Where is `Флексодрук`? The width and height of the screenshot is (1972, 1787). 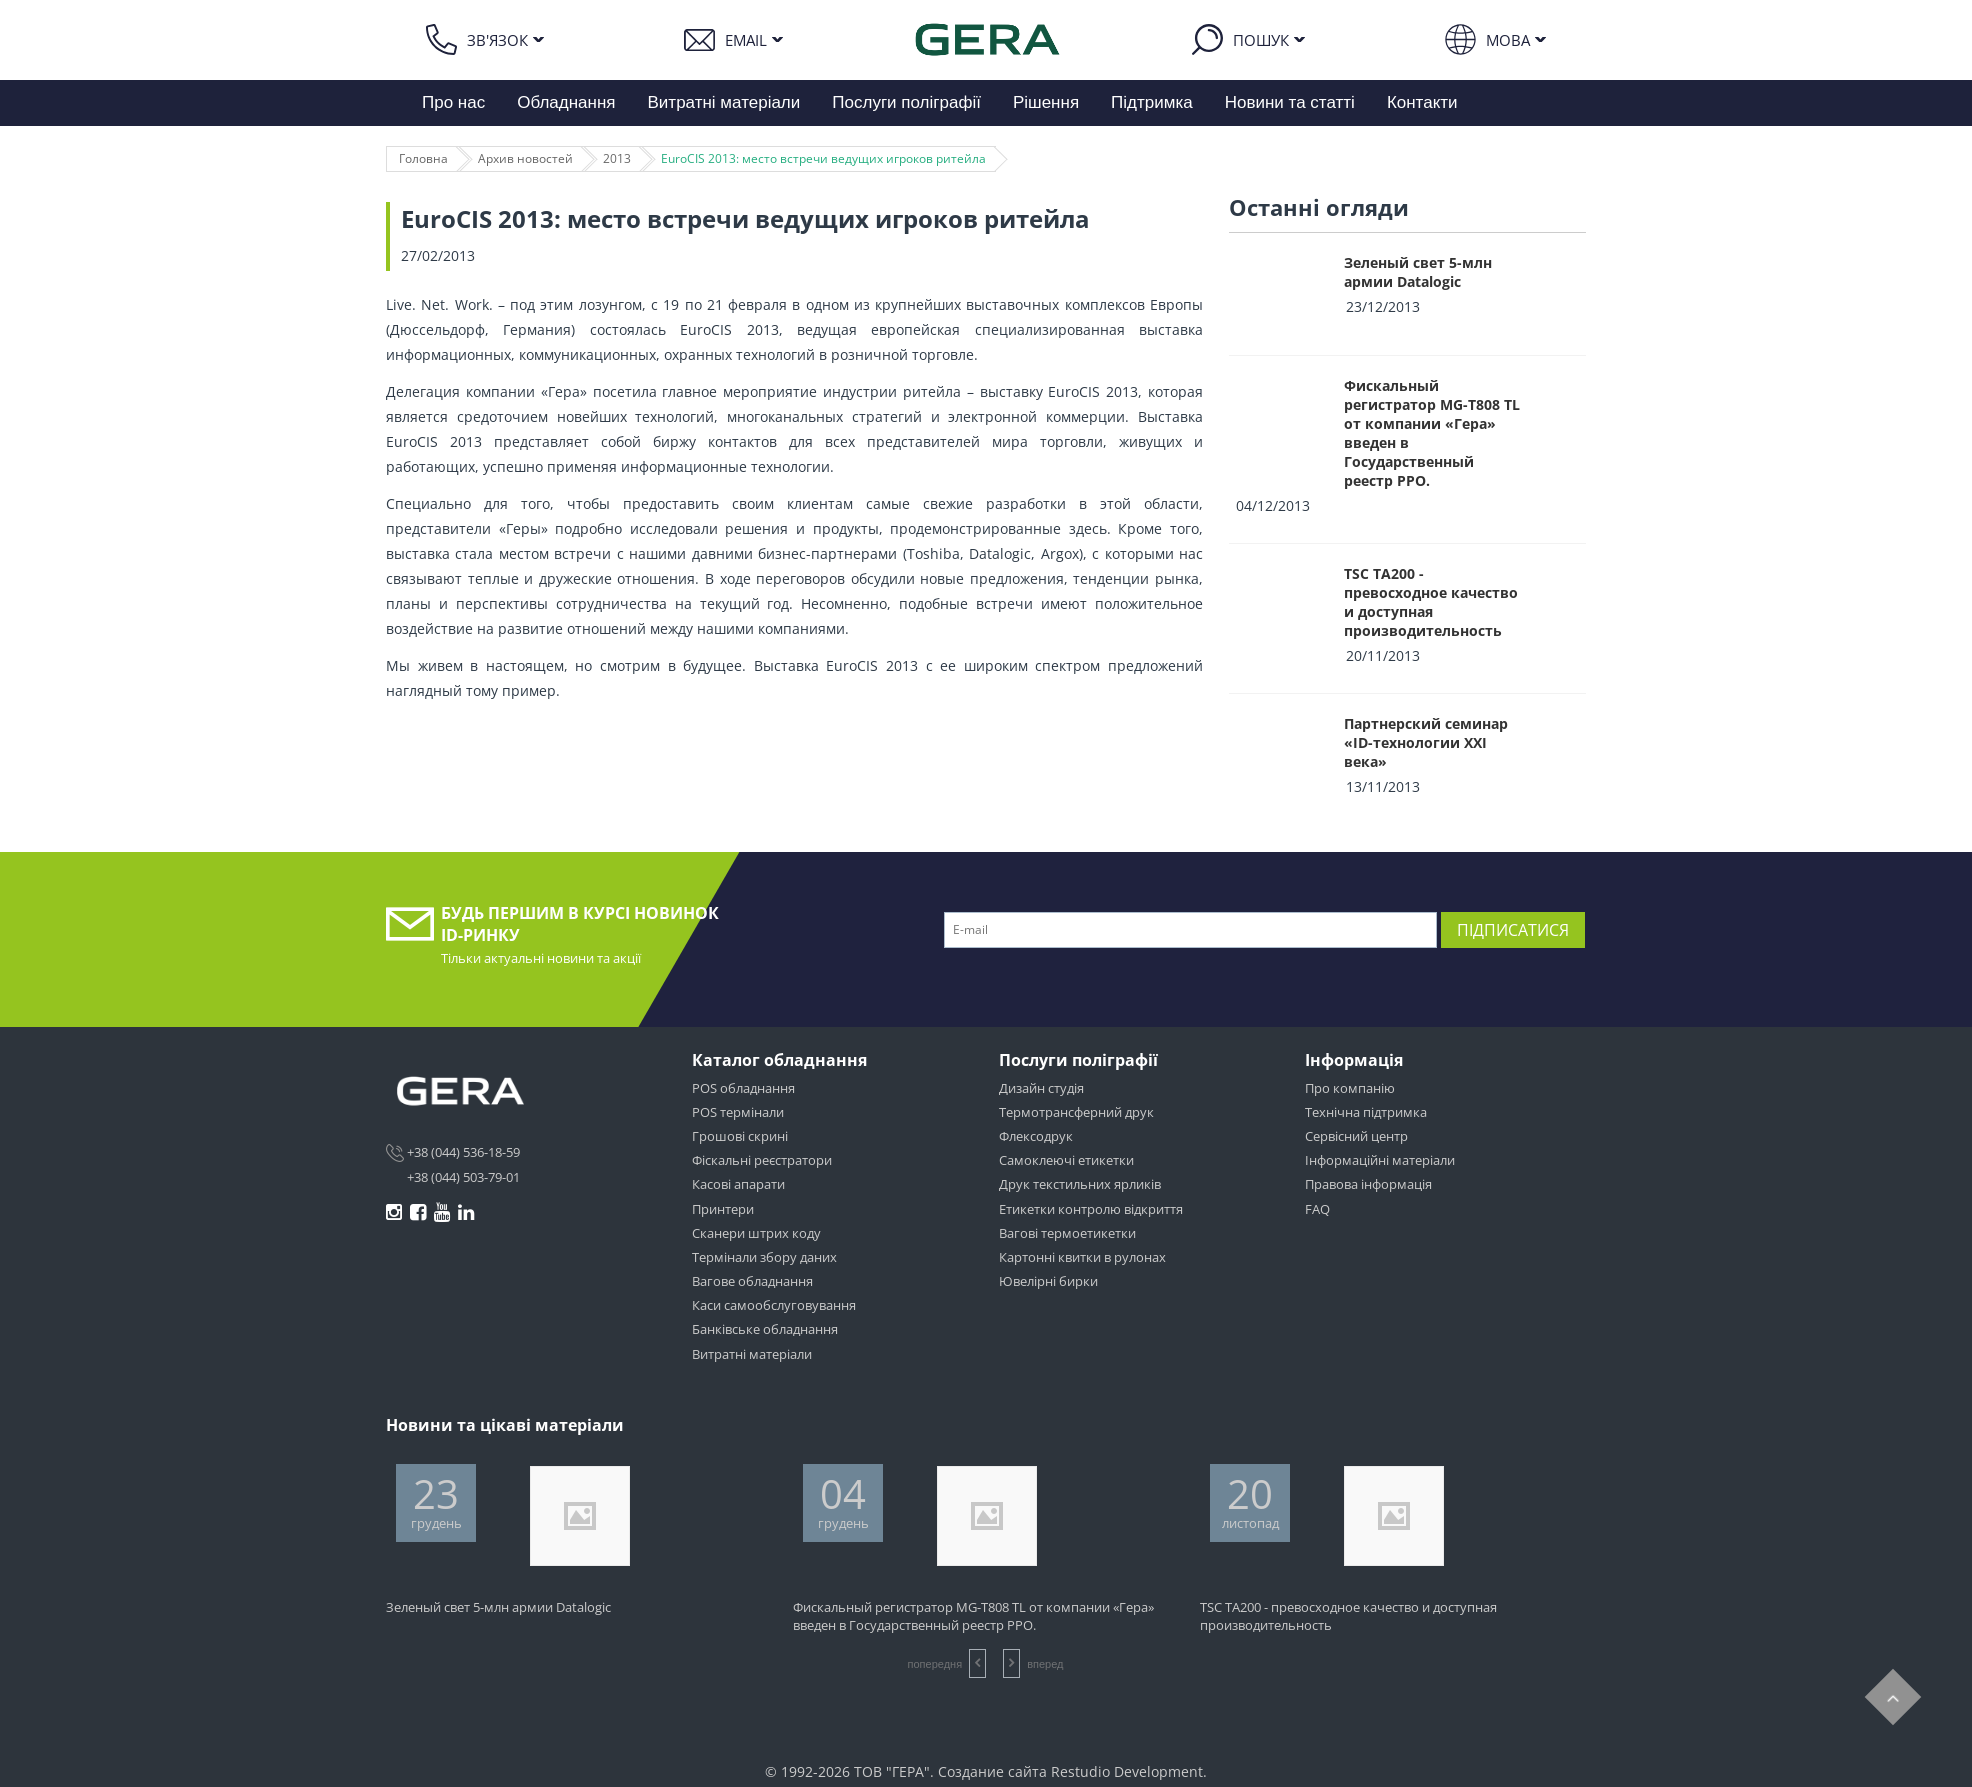
Флексодрук is located at coordinates (1036, 1136).